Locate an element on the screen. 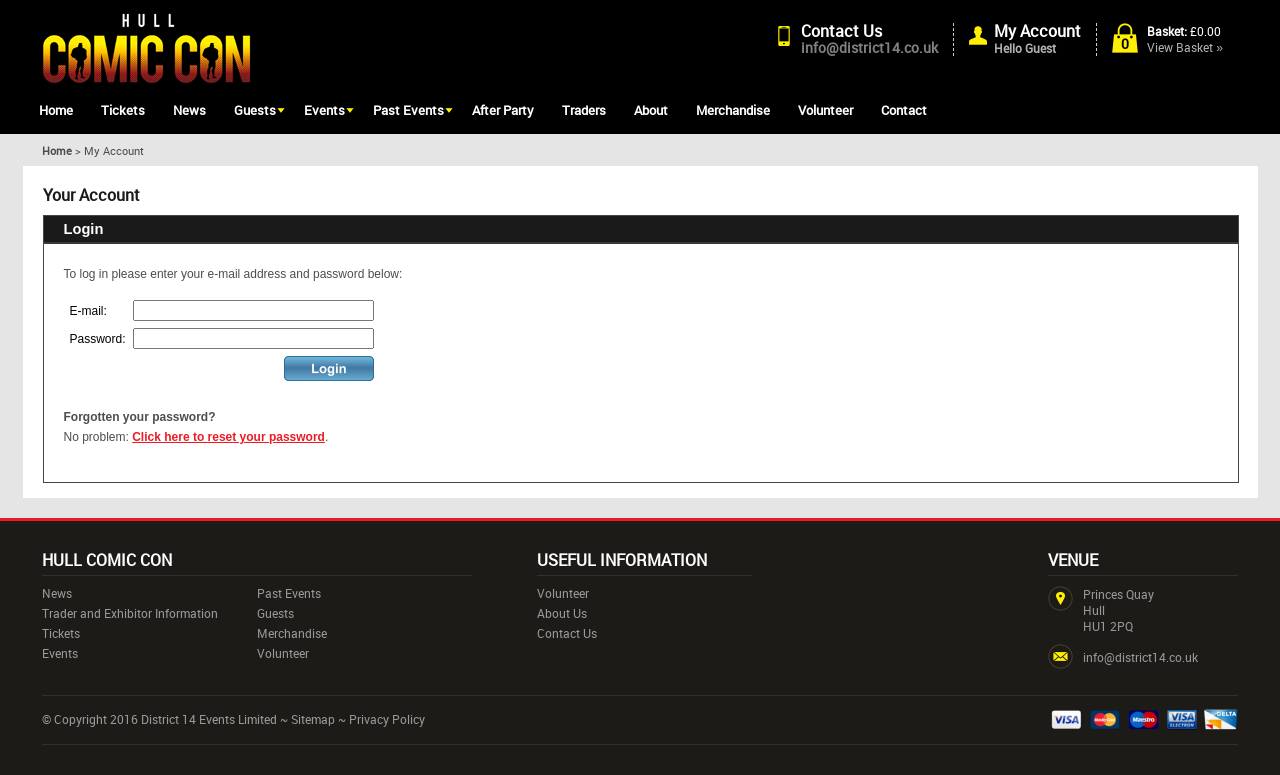 This screenshot has height=775, width=1280. View Basket is located at coordinates (1185, 47).